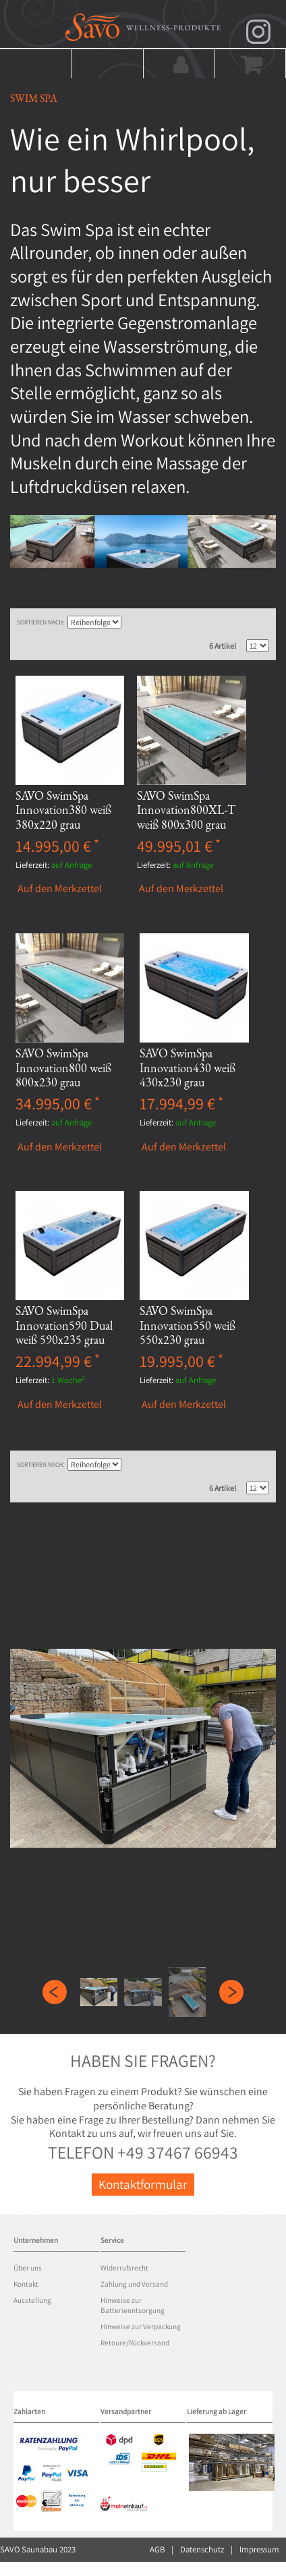 The image size is (286, 2576). Describe the element at coordinates (25, 2284) in the screenshot. I see `Kontakt` at that location.